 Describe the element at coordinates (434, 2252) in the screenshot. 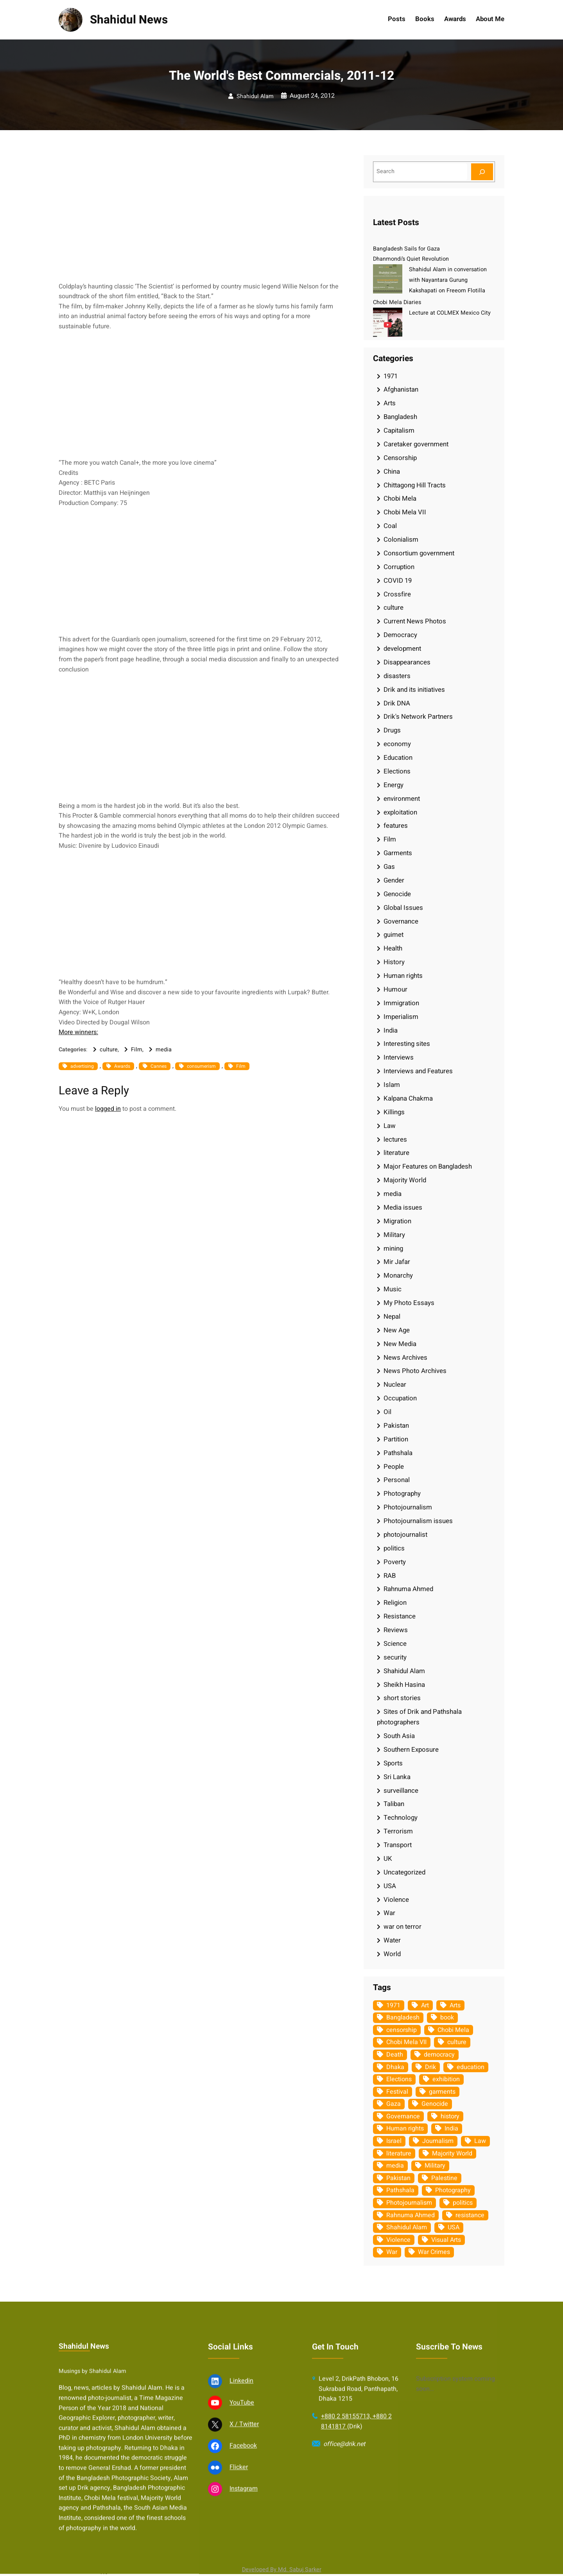

I see `War Crimes [War Crimes (33 items)]` at that location.